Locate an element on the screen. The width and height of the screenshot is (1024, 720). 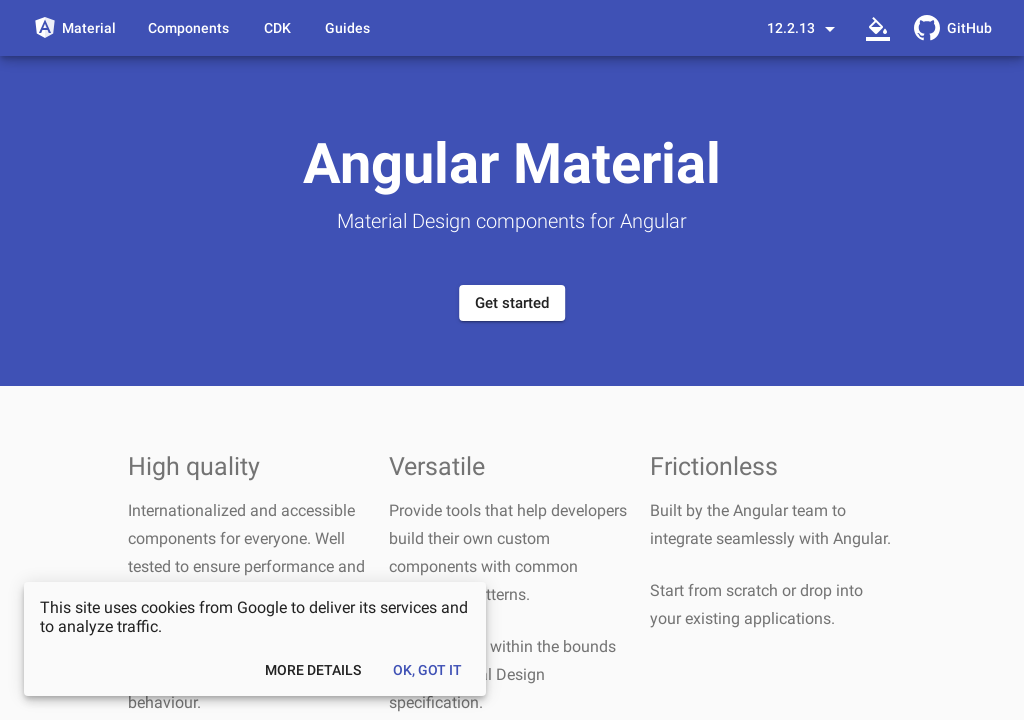
[Angular Material] is located at coordinates (74, 27).